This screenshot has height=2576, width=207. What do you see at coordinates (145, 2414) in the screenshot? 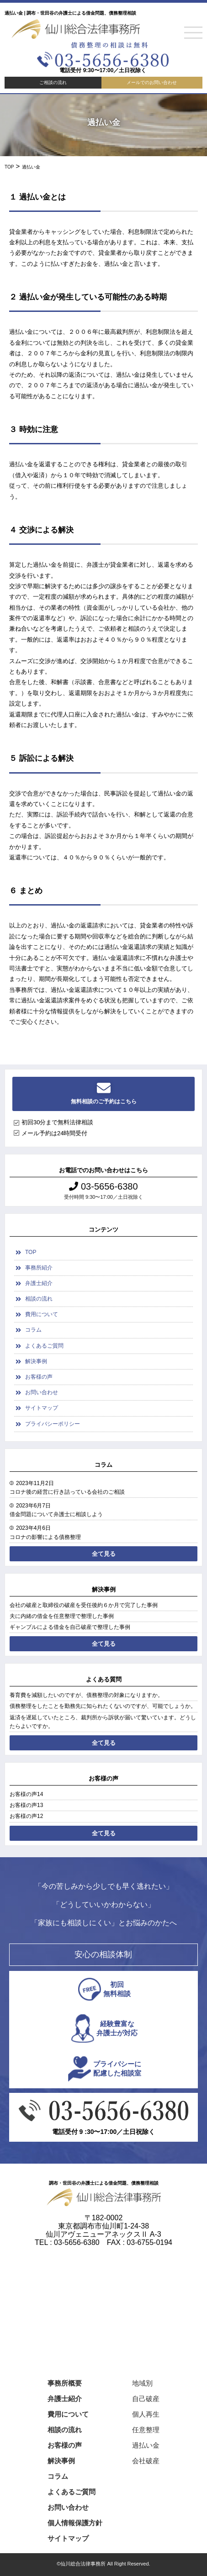
I see `個人再生` at bounding box center [145, 2414].